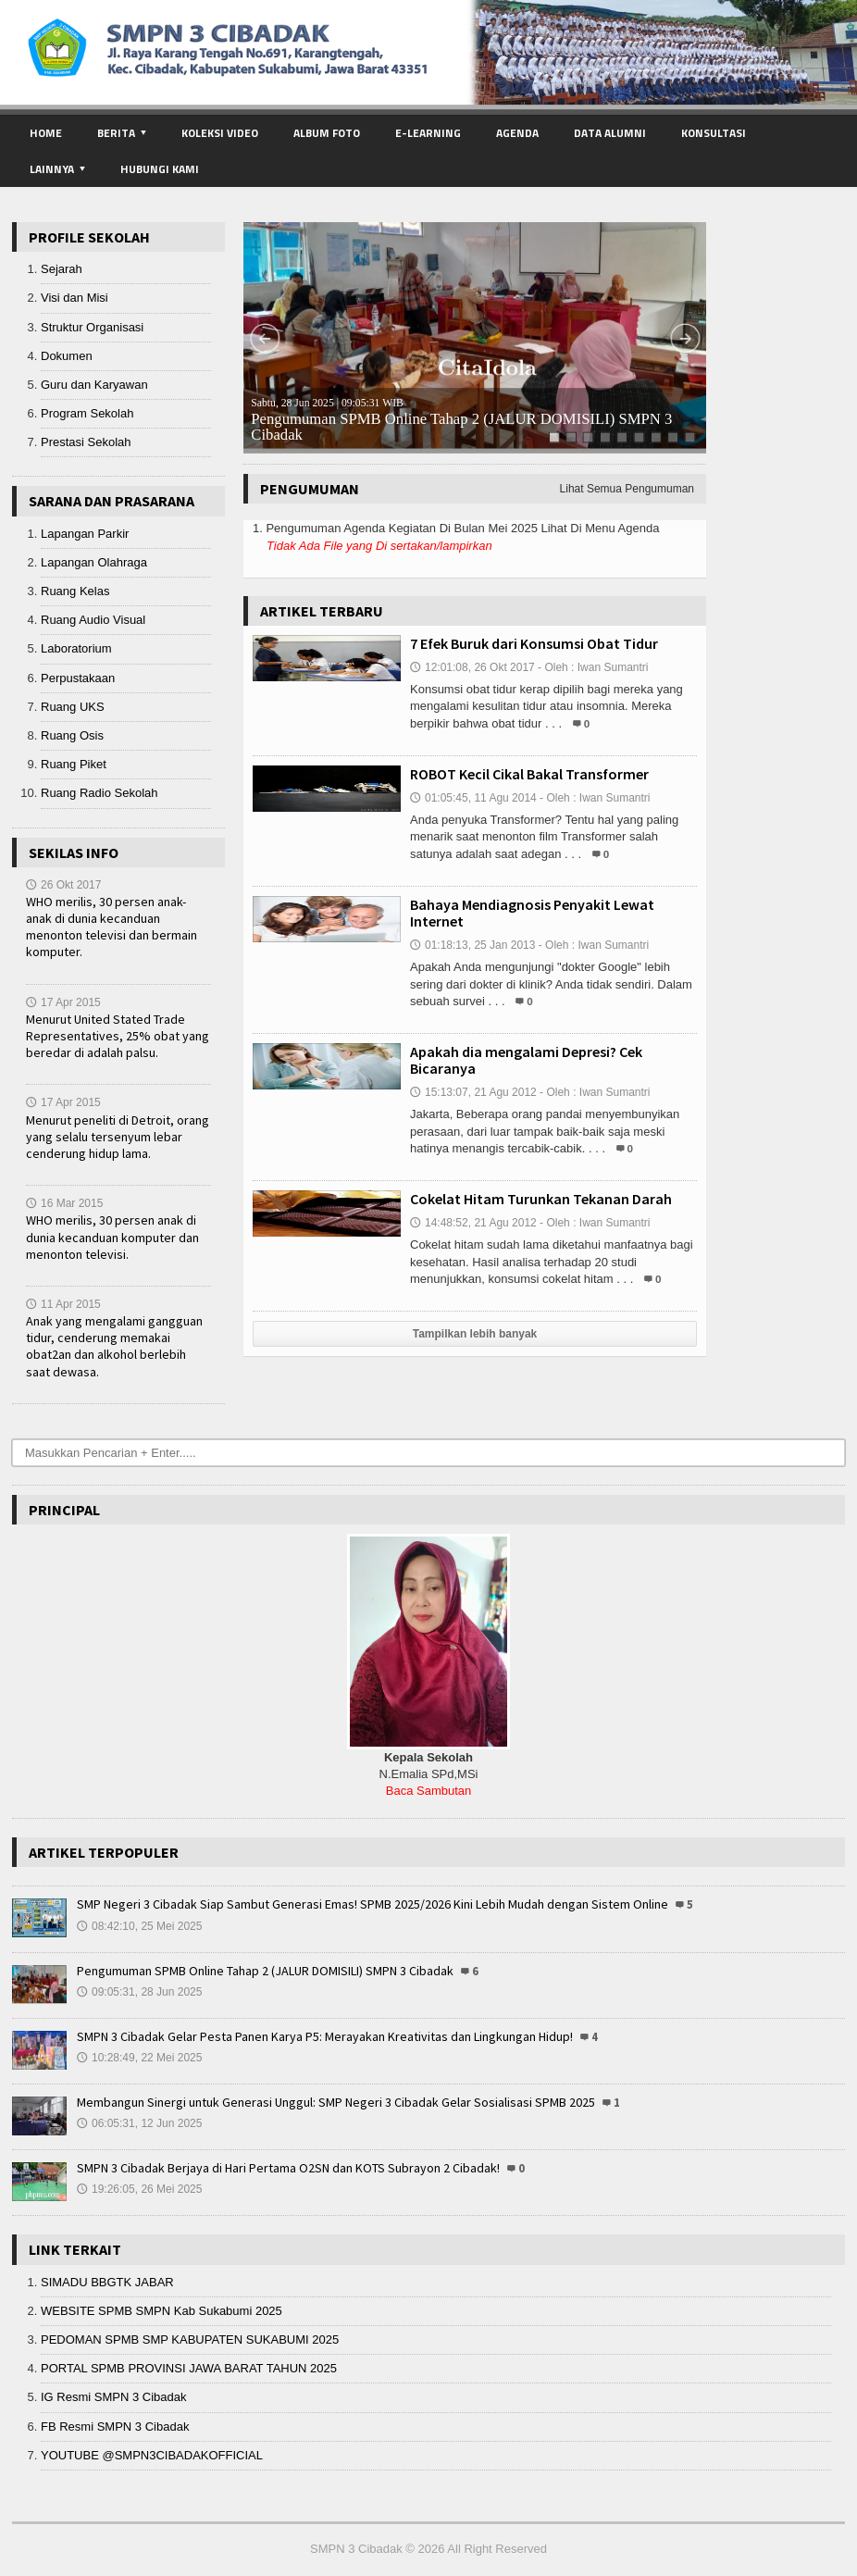 This screenshot has width=857, height=2576. I want to click on Ruang UKS, so click(73, 707).